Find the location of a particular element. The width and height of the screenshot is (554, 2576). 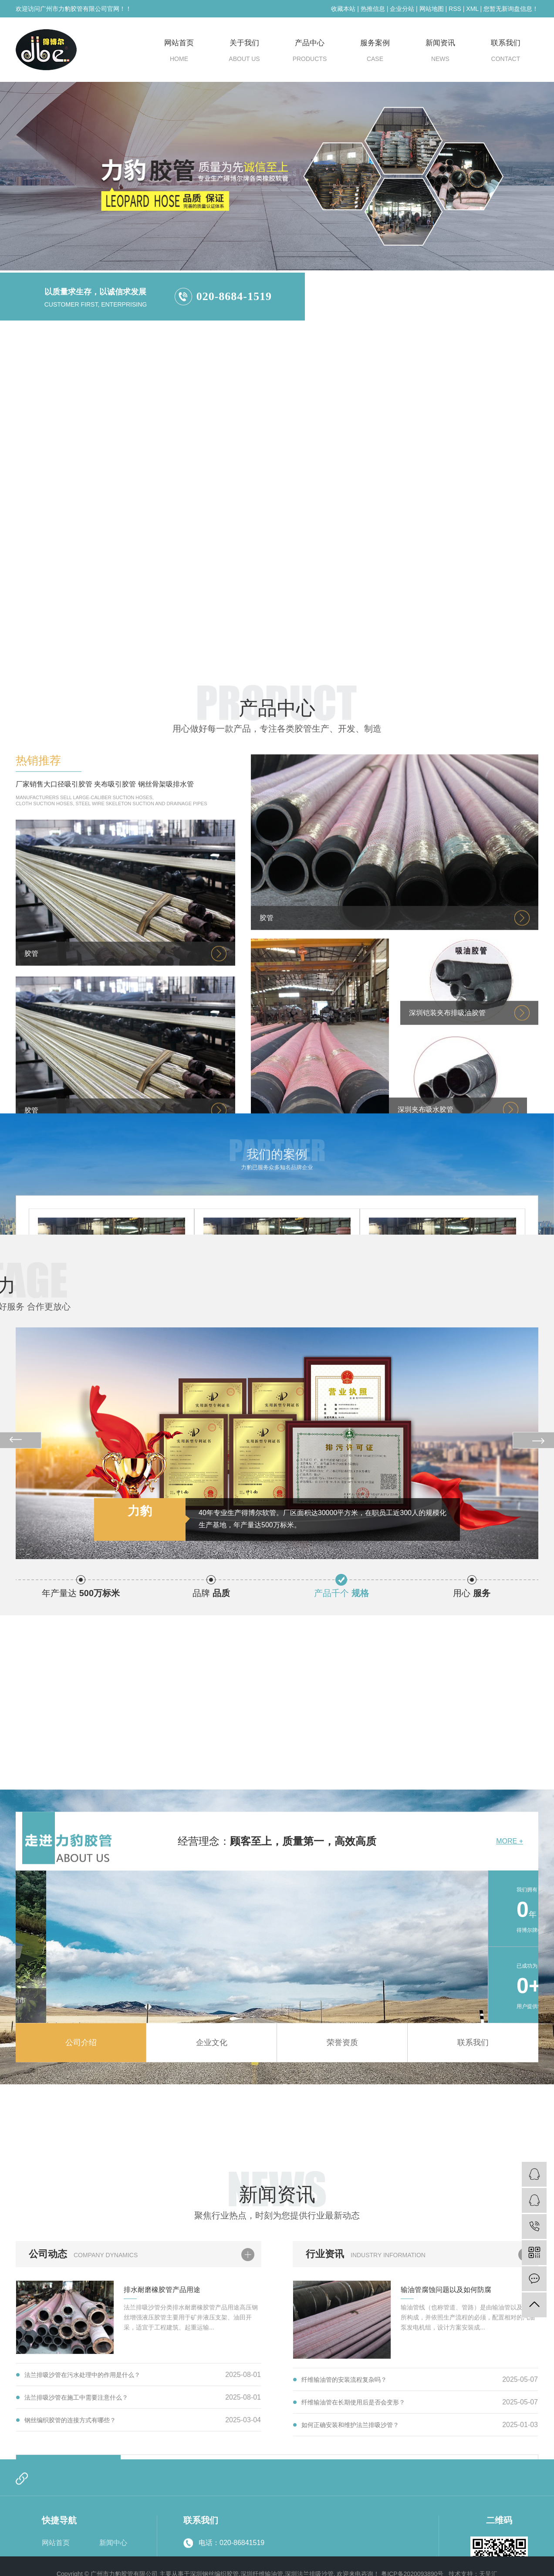

关于我们 is located at coordinates (244, 53).